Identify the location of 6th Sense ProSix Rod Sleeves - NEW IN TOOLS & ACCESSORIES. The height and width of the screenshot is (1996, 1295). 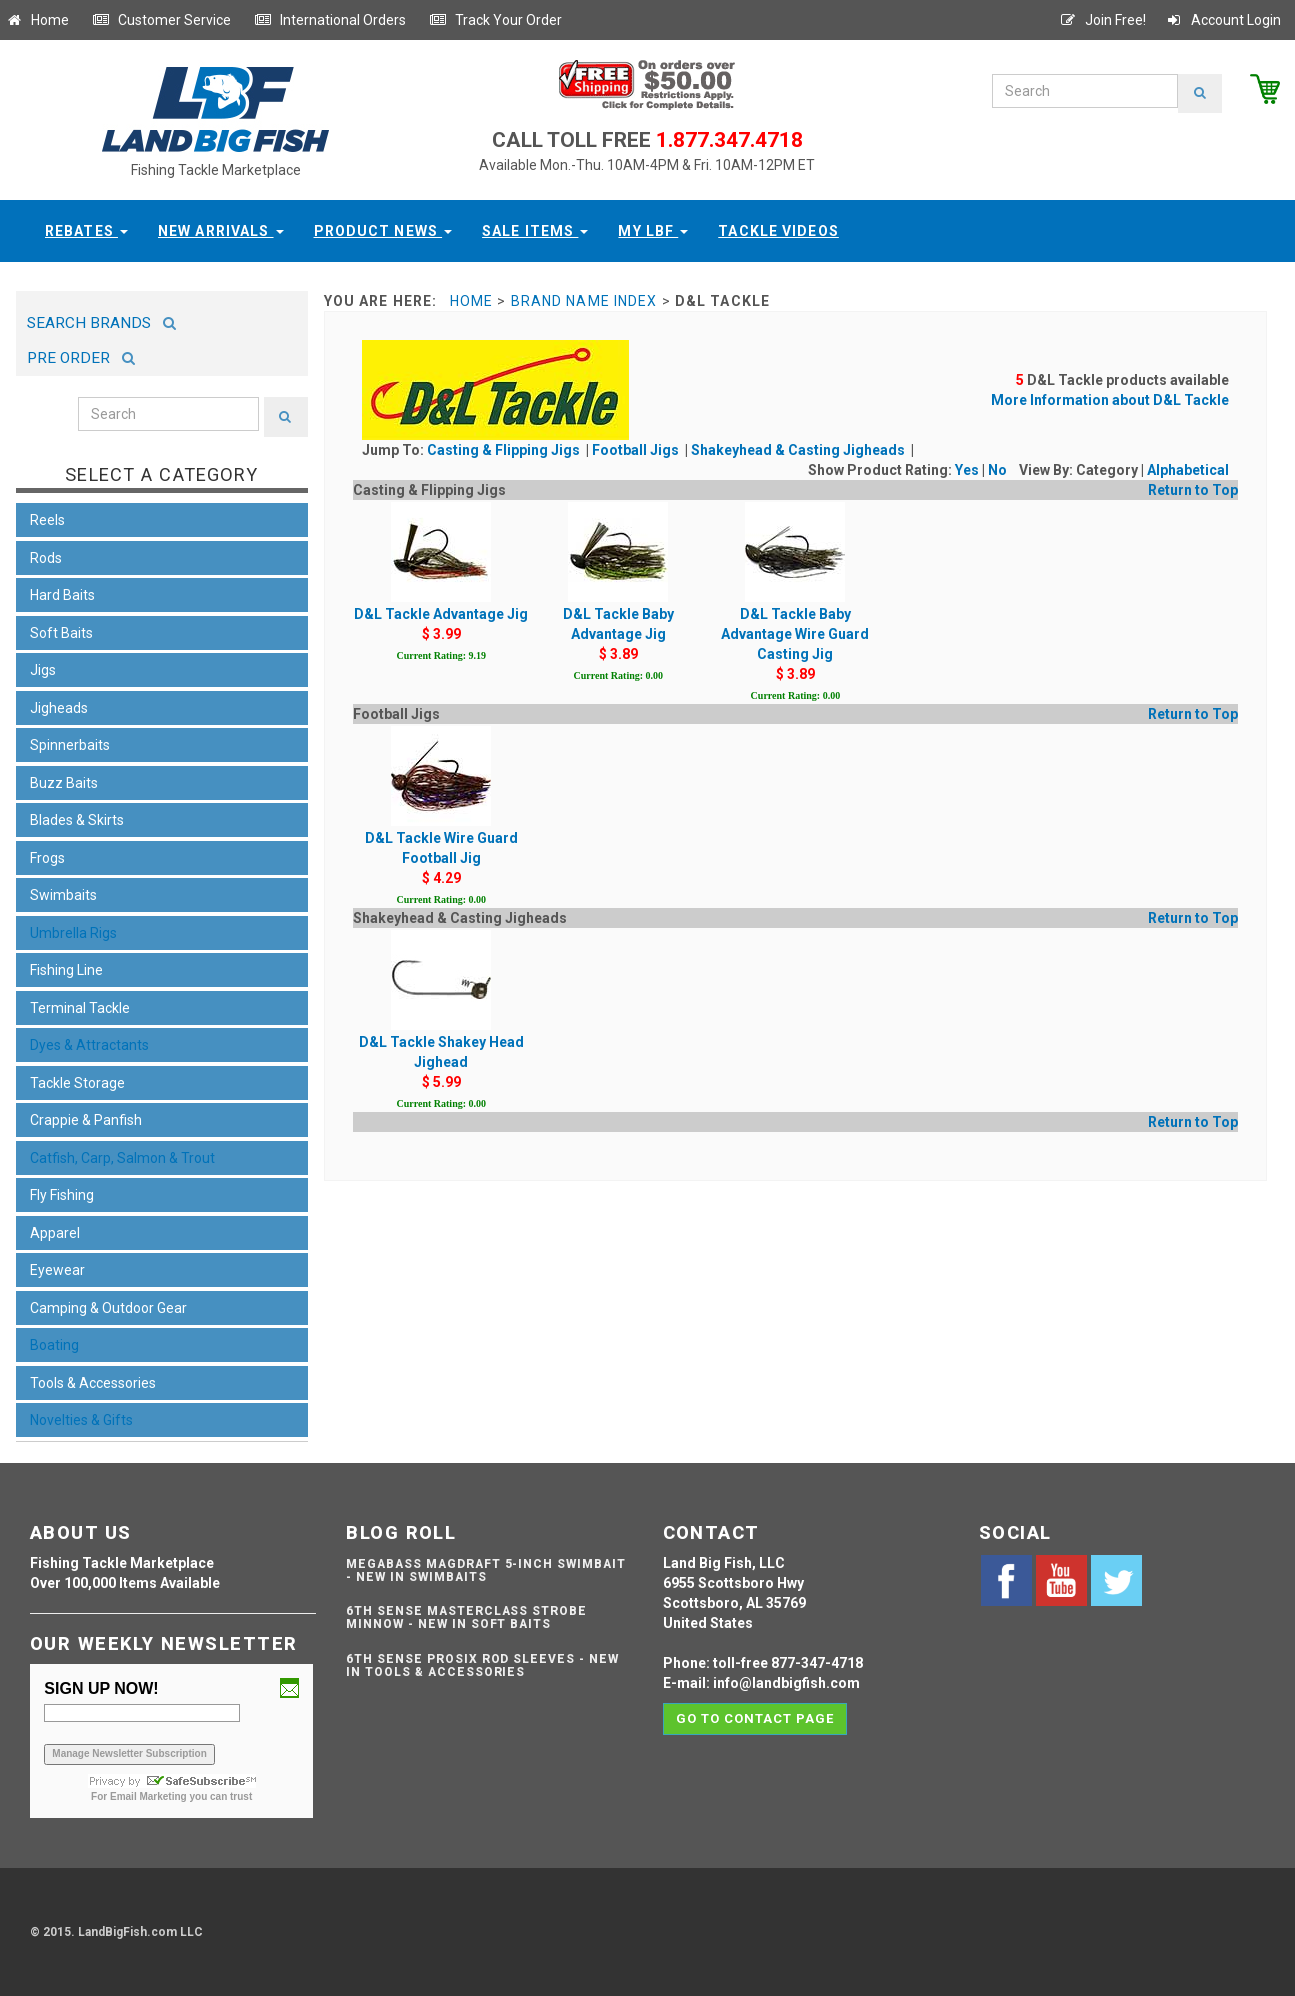
(482, 1665).